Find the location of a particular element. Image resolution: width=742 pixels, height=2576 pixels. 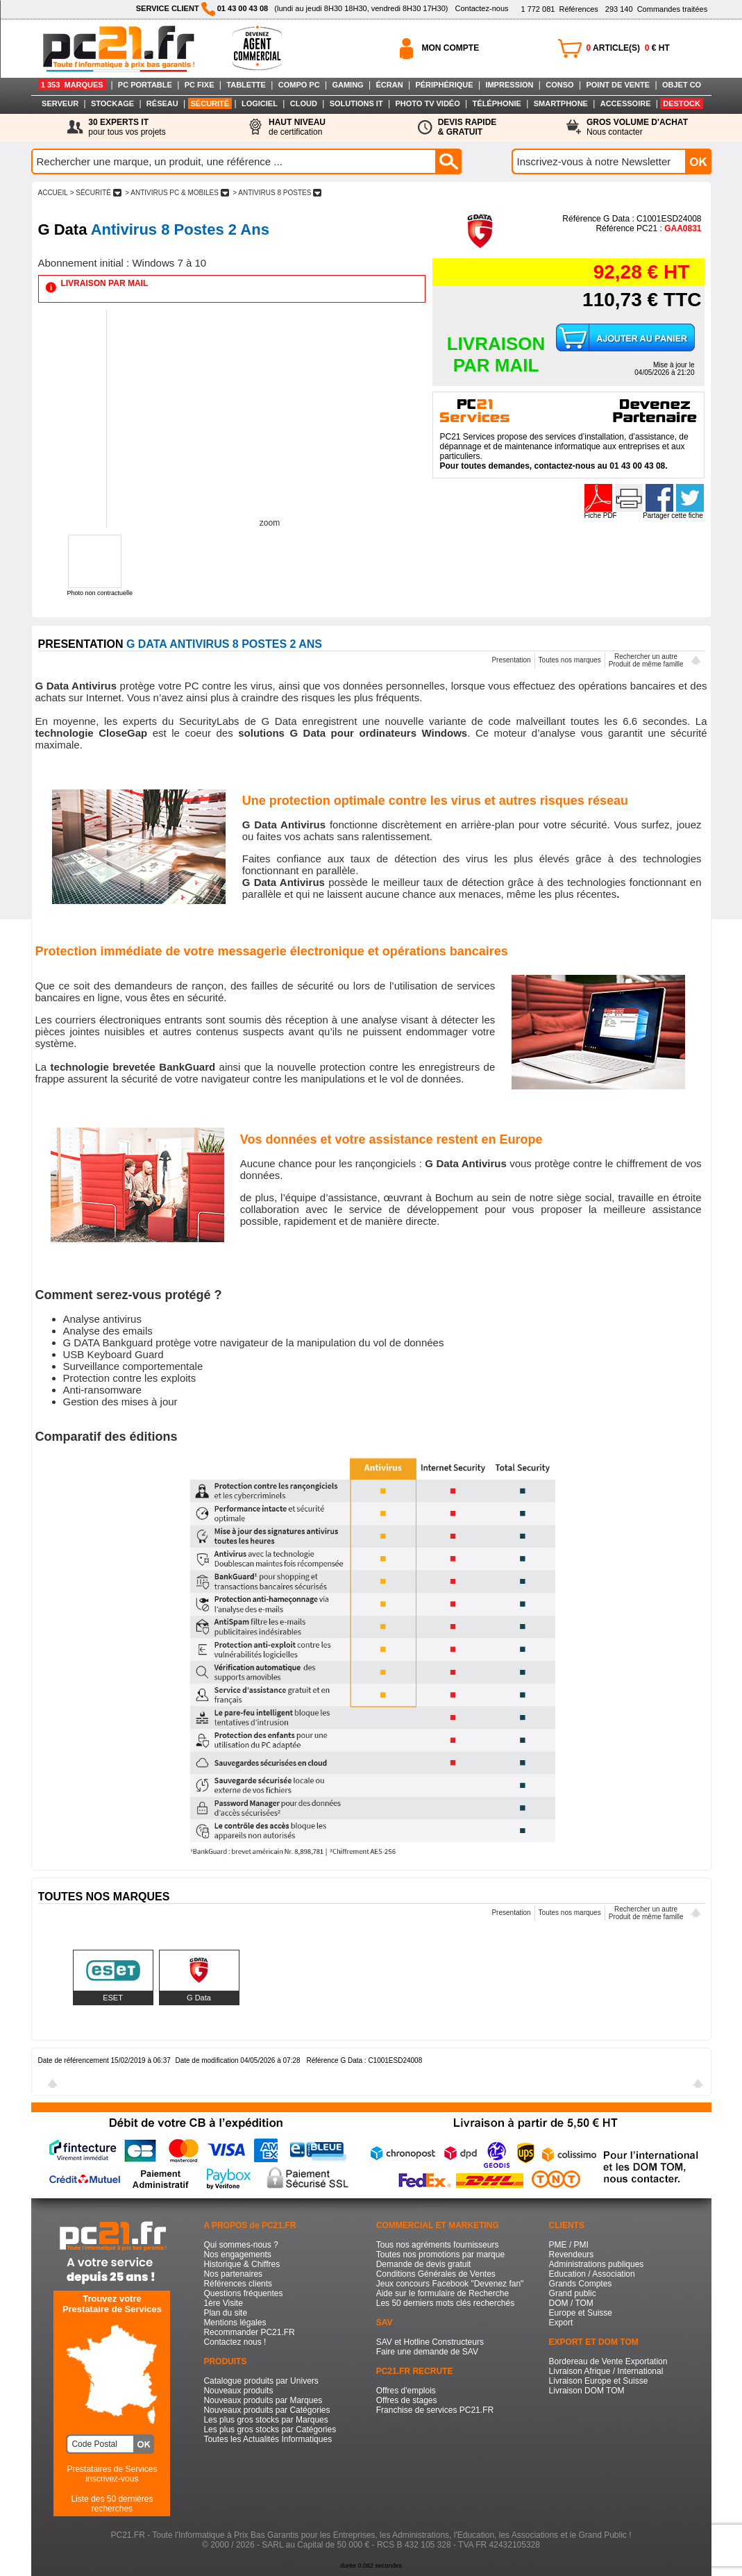

Export is located at coordinates (561, 2322).